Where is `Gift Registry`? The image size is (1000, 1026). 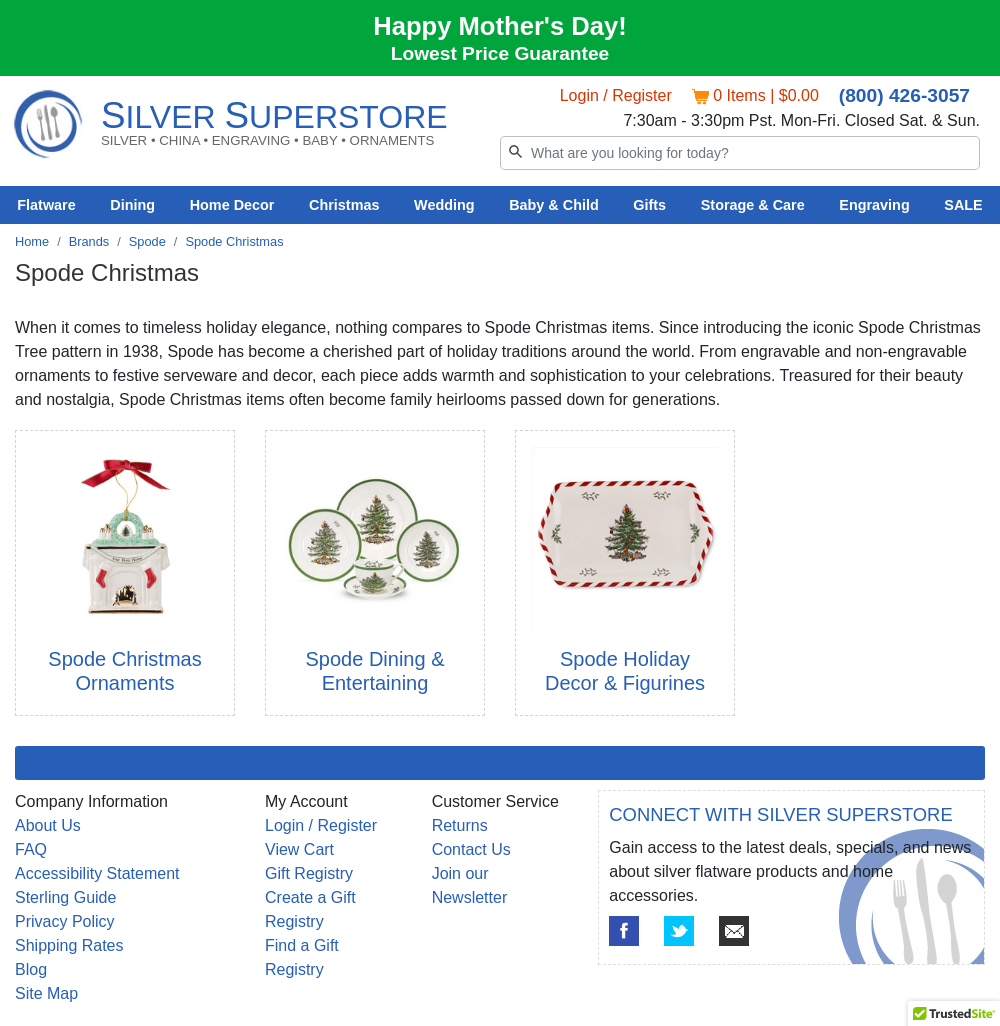
Gift Registry is located at coordinates (309, 873).